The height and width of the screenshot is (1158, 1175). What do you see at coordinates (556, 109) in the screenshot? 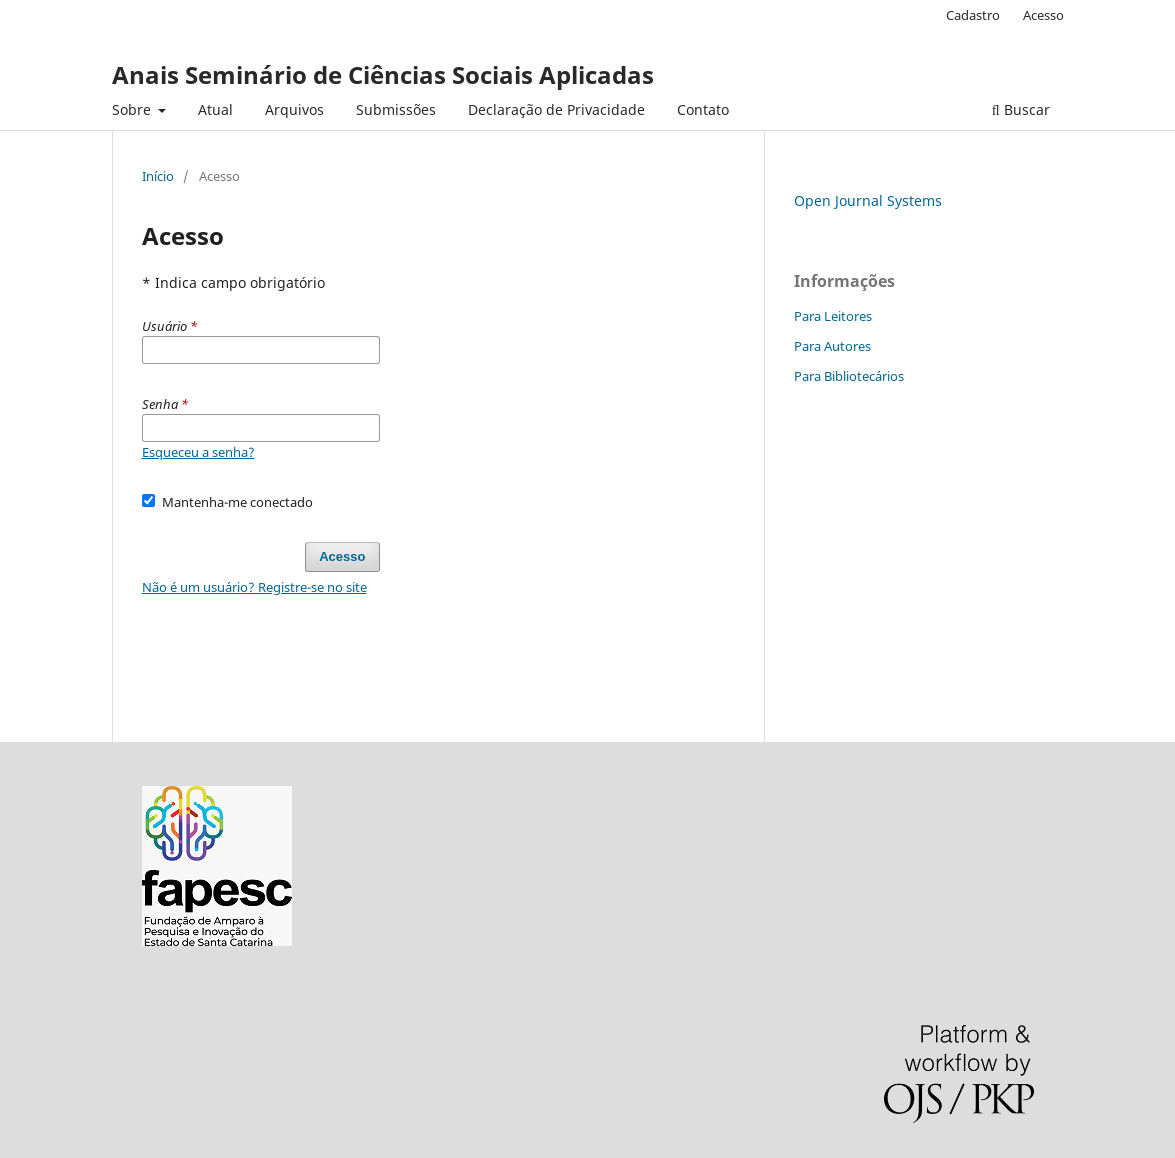
I see `Declaração de Privacidade` at bounding box center [556, 109].